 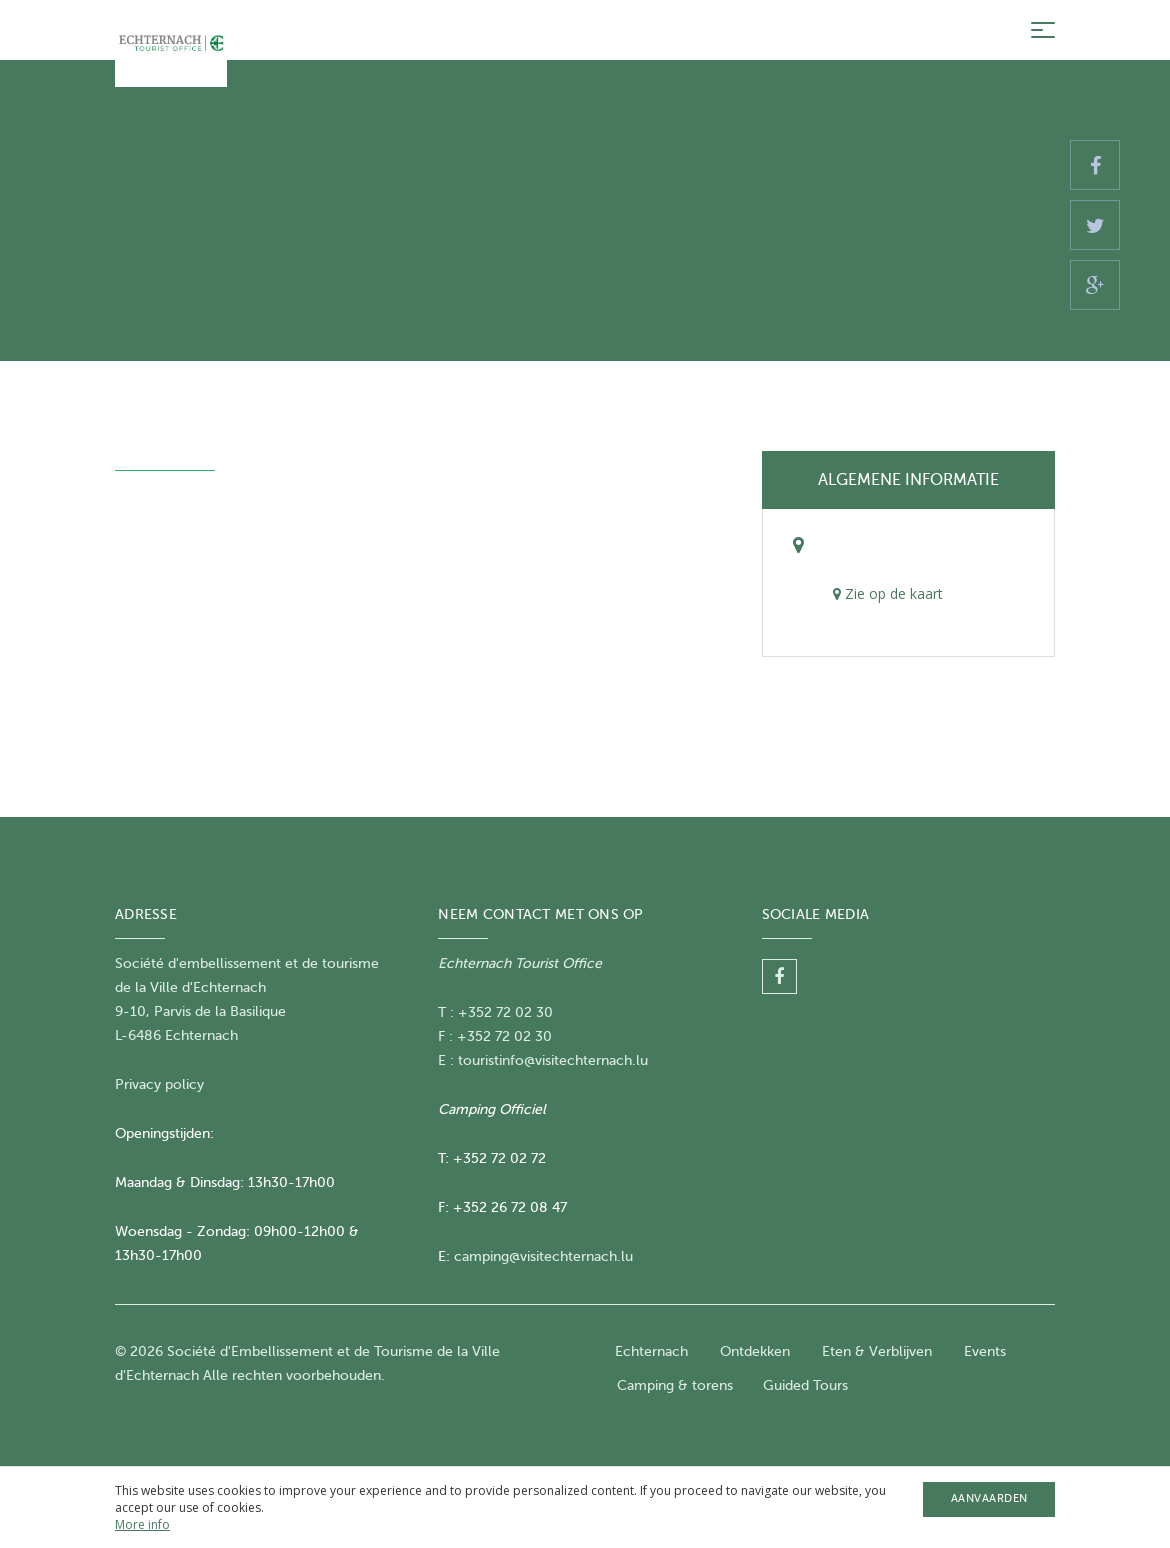 What do you see at coordinates (142, 1524) in the screenshot?
I see `More info` at bounding box center [142, 1524].